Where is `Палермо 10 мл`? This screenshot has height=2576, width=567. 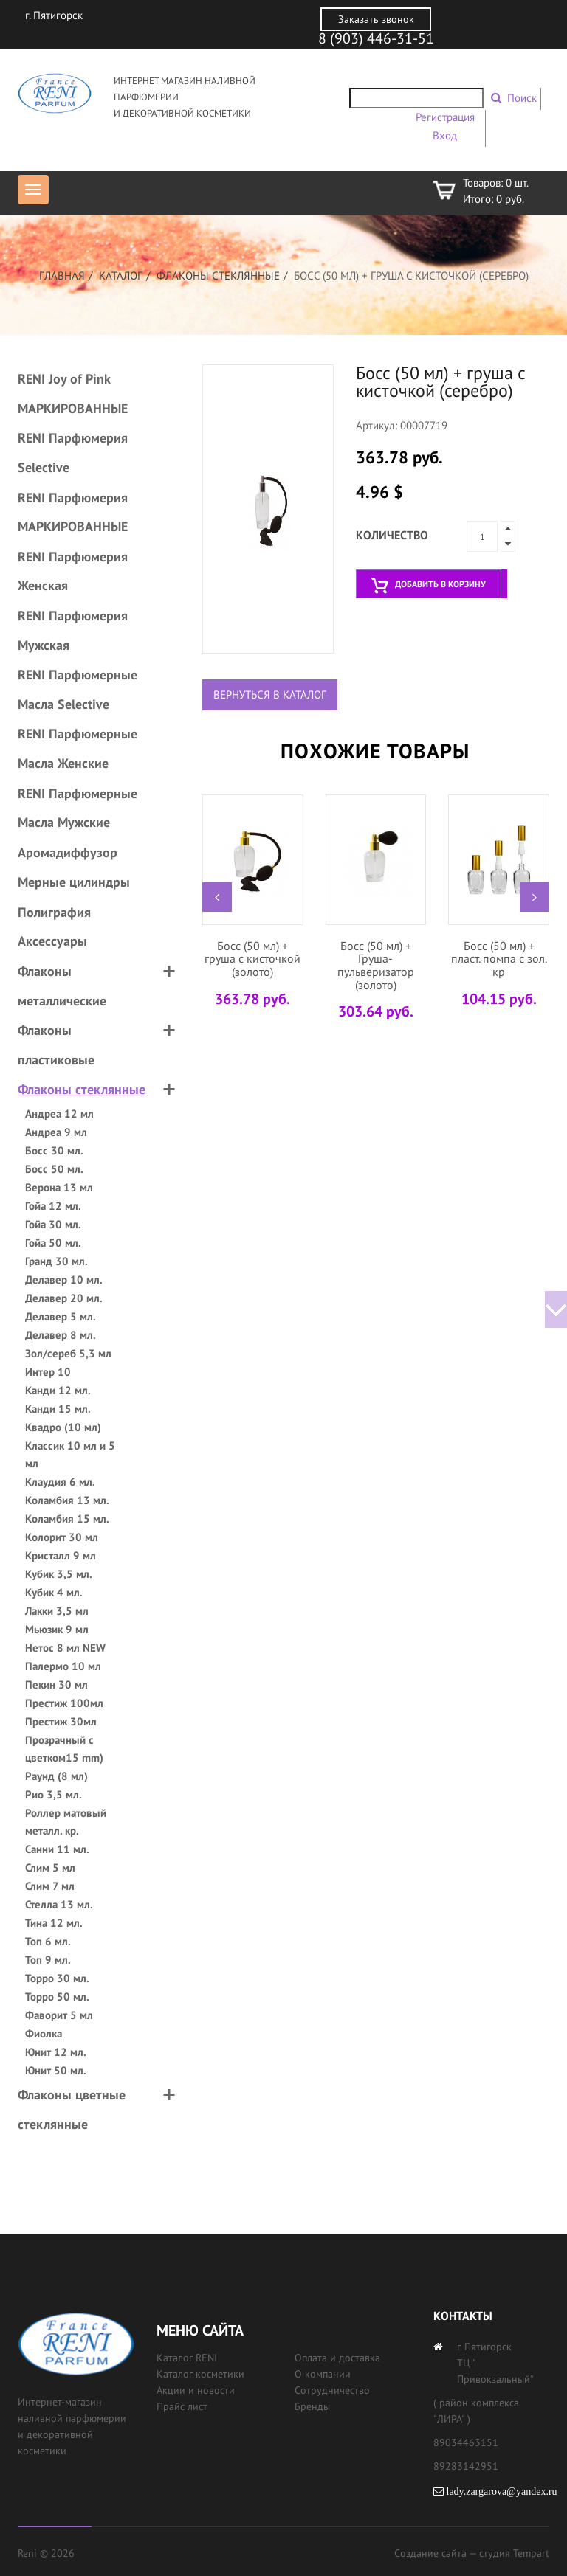
Палермо 10 мл is located at coordinates (63, 1666).